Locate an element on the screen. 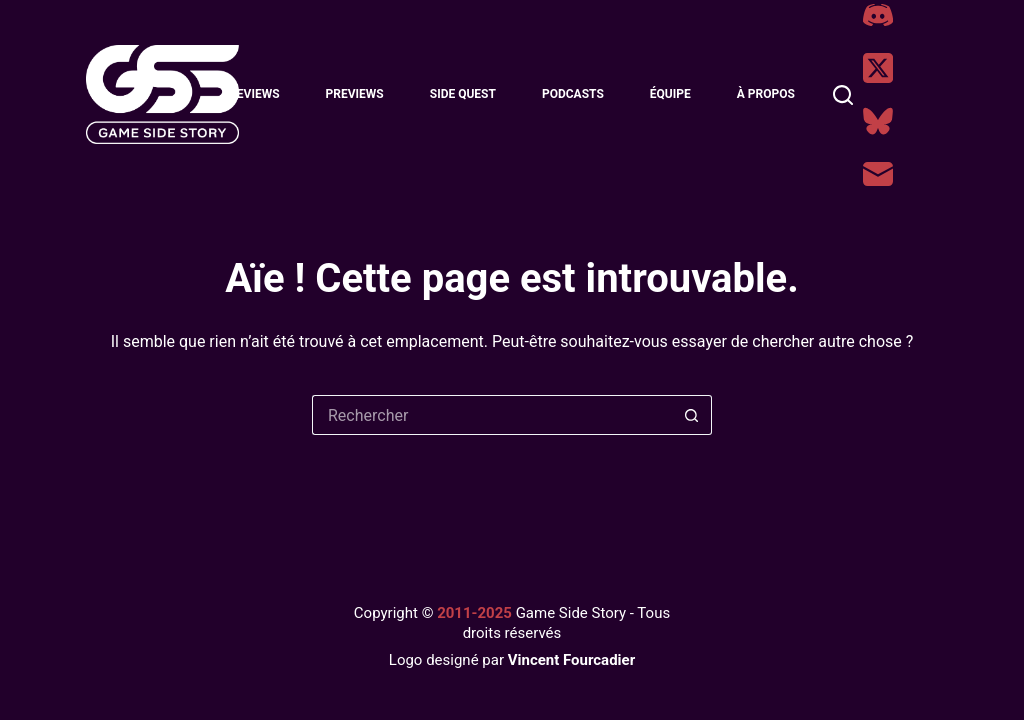  Reviews is located at coordinates (254, 94).